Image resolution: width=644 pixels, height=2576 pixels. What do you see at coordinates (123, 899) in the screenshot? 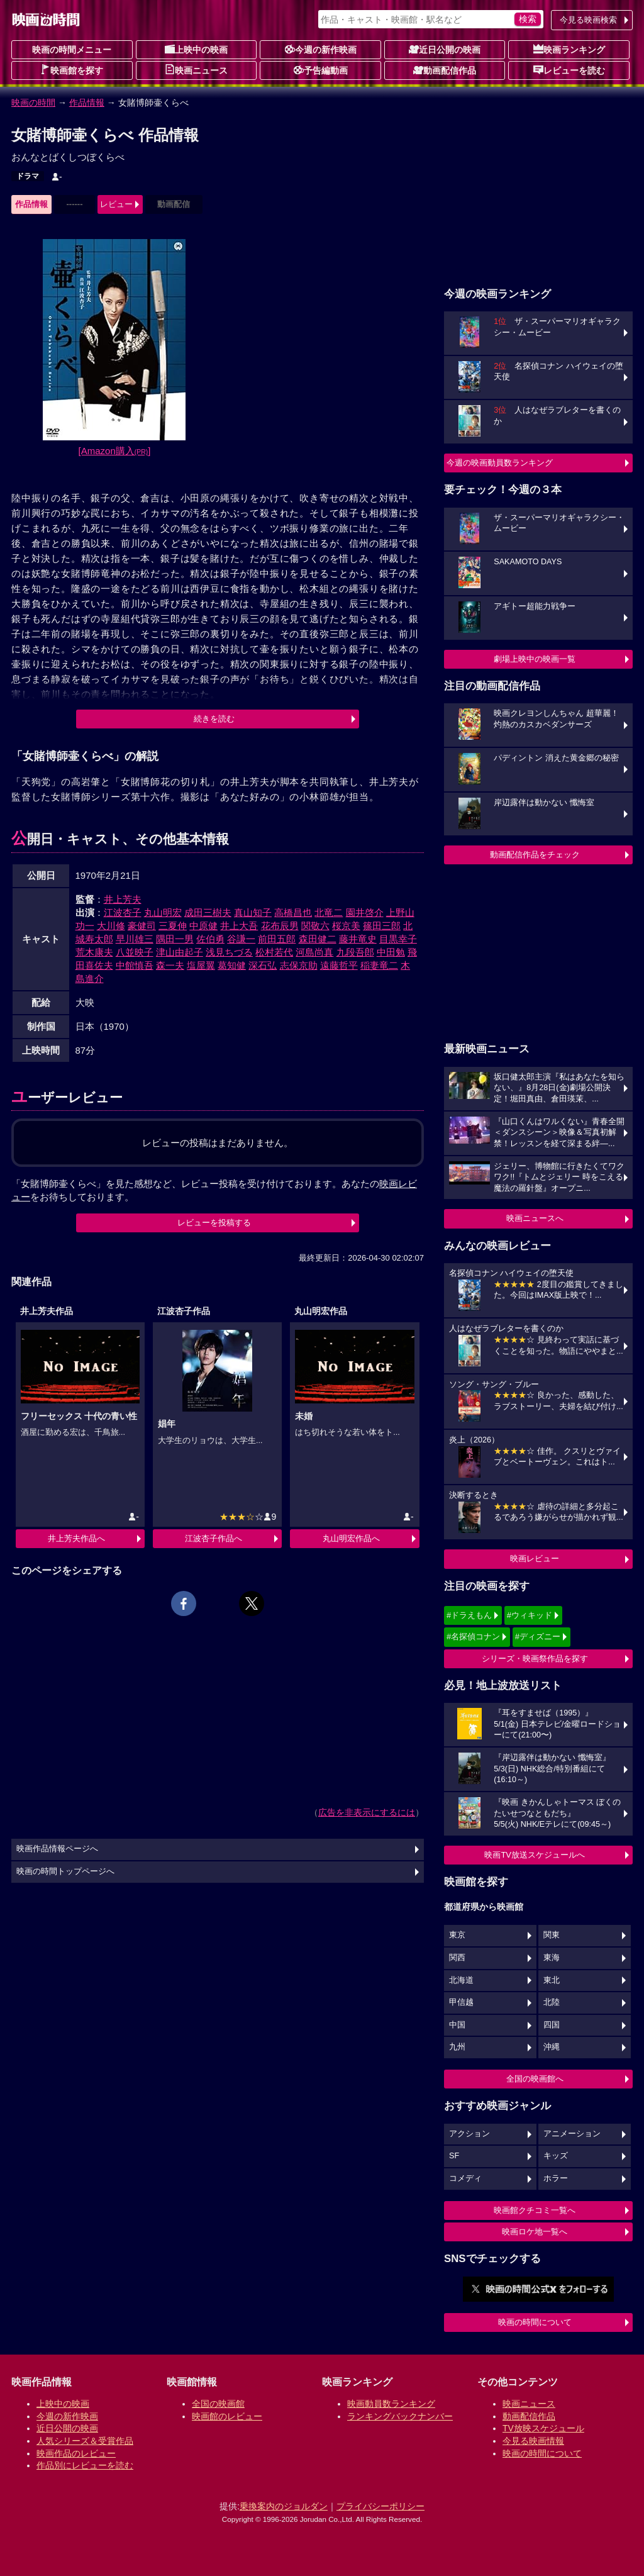
I see `井上芳夫` at bounding box center [123, 899].